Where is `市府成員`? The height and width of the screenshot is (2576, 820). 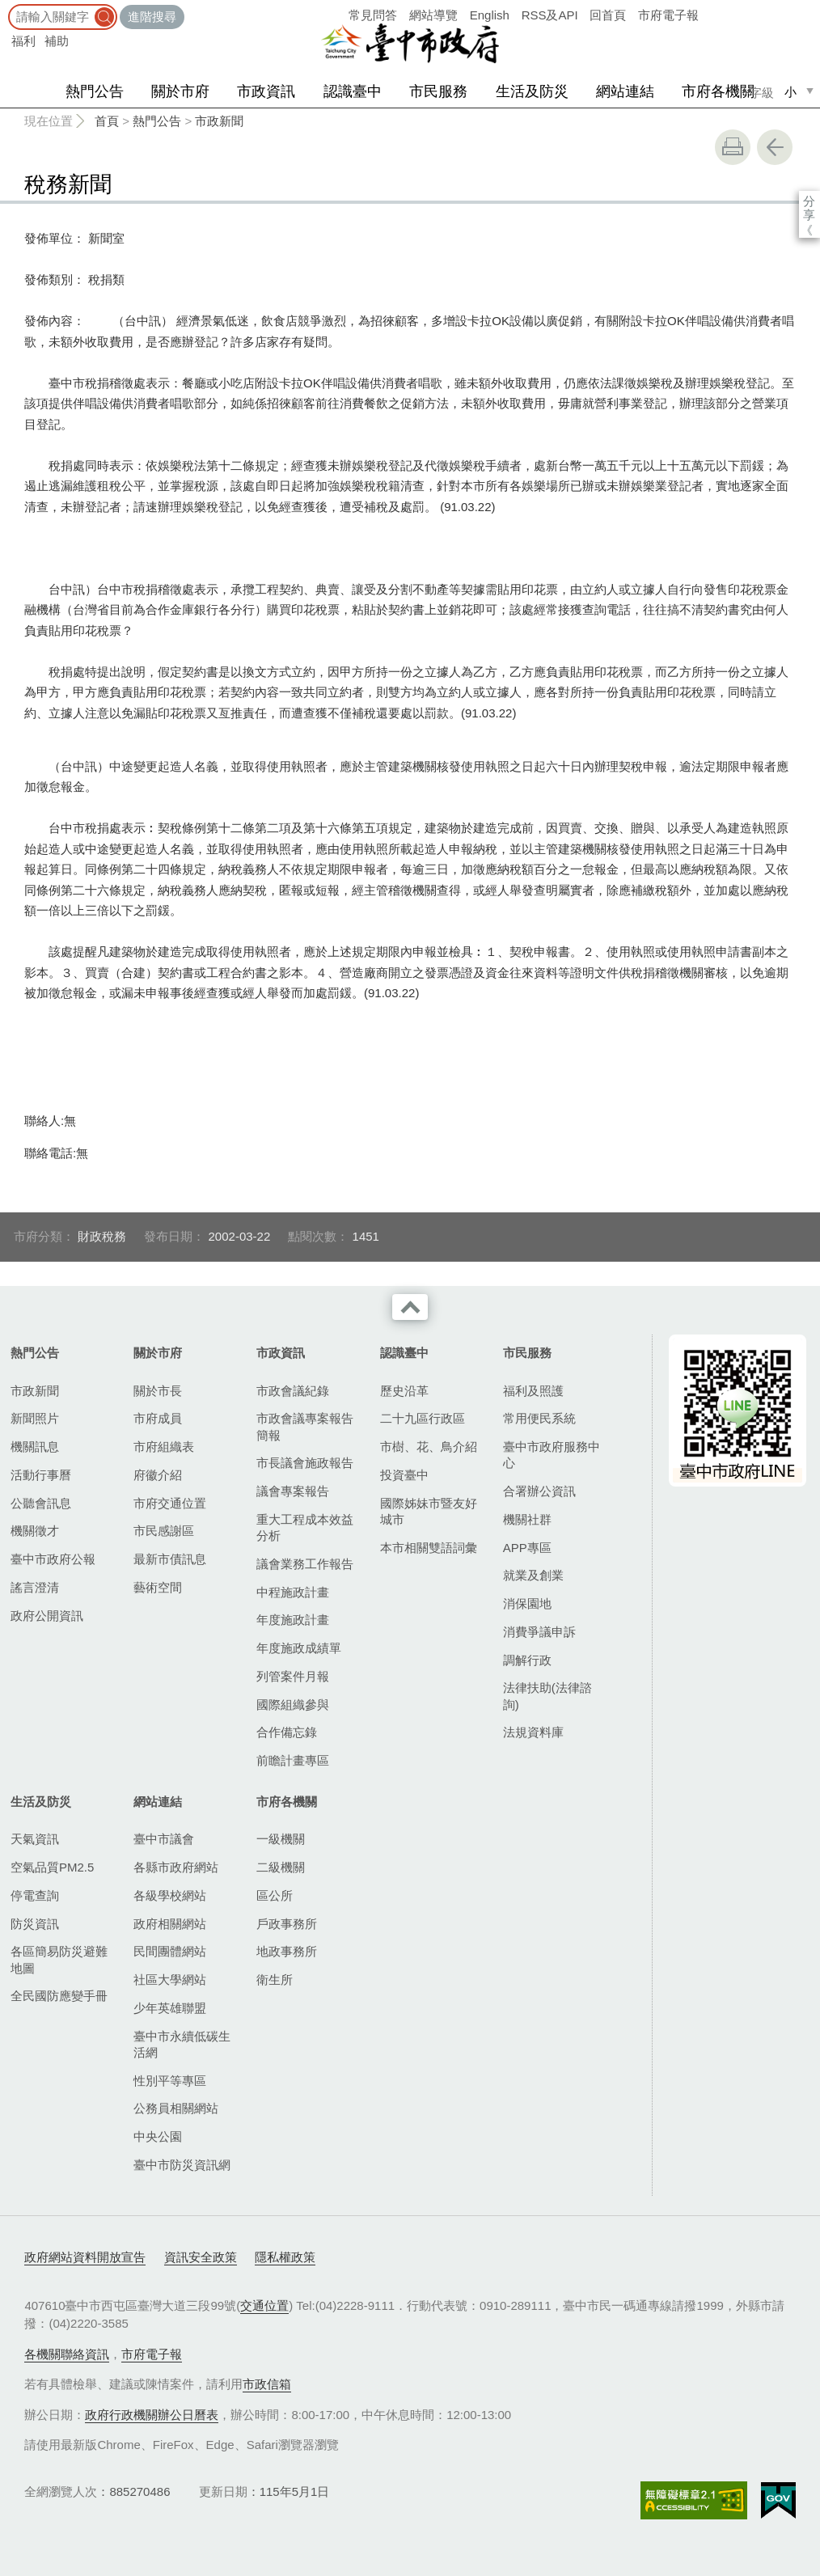 市府成員 is located at coordinates (157, 1418).